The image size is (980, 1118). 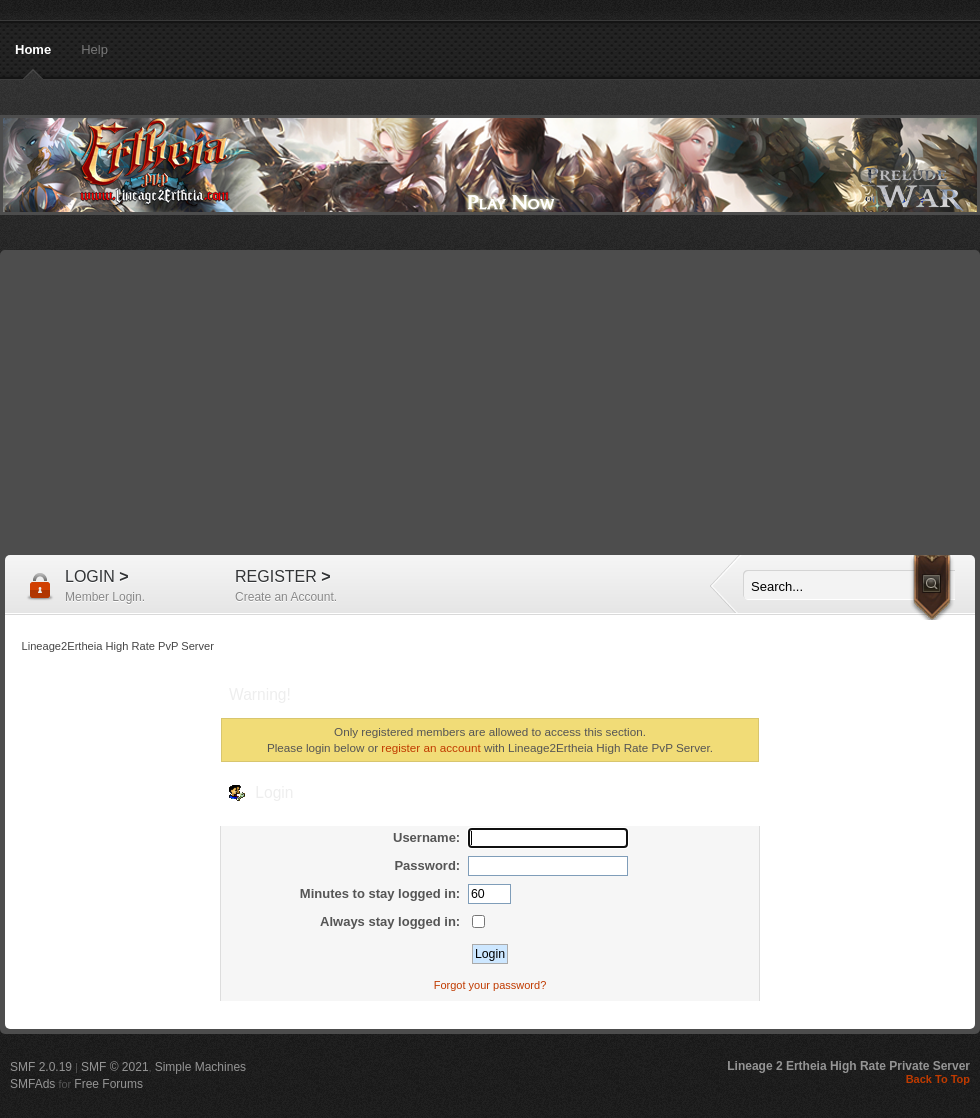 What do you see at coordinates (200, 1067) in the screenshot?
I see `Simple Machines` at bounding box center [200, 1067].